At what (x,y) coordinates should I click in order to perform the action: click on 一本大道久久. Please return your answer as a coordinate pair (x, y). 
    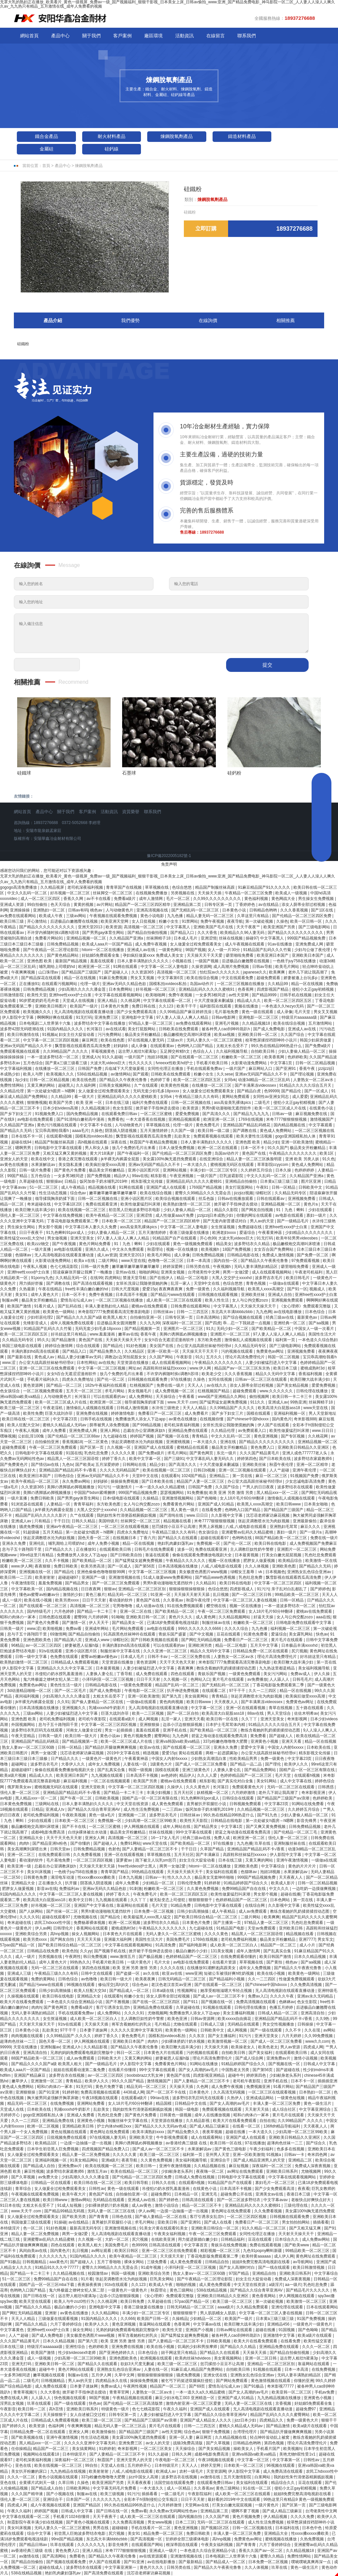
    Looking at the image, I should click on (195, 1164).